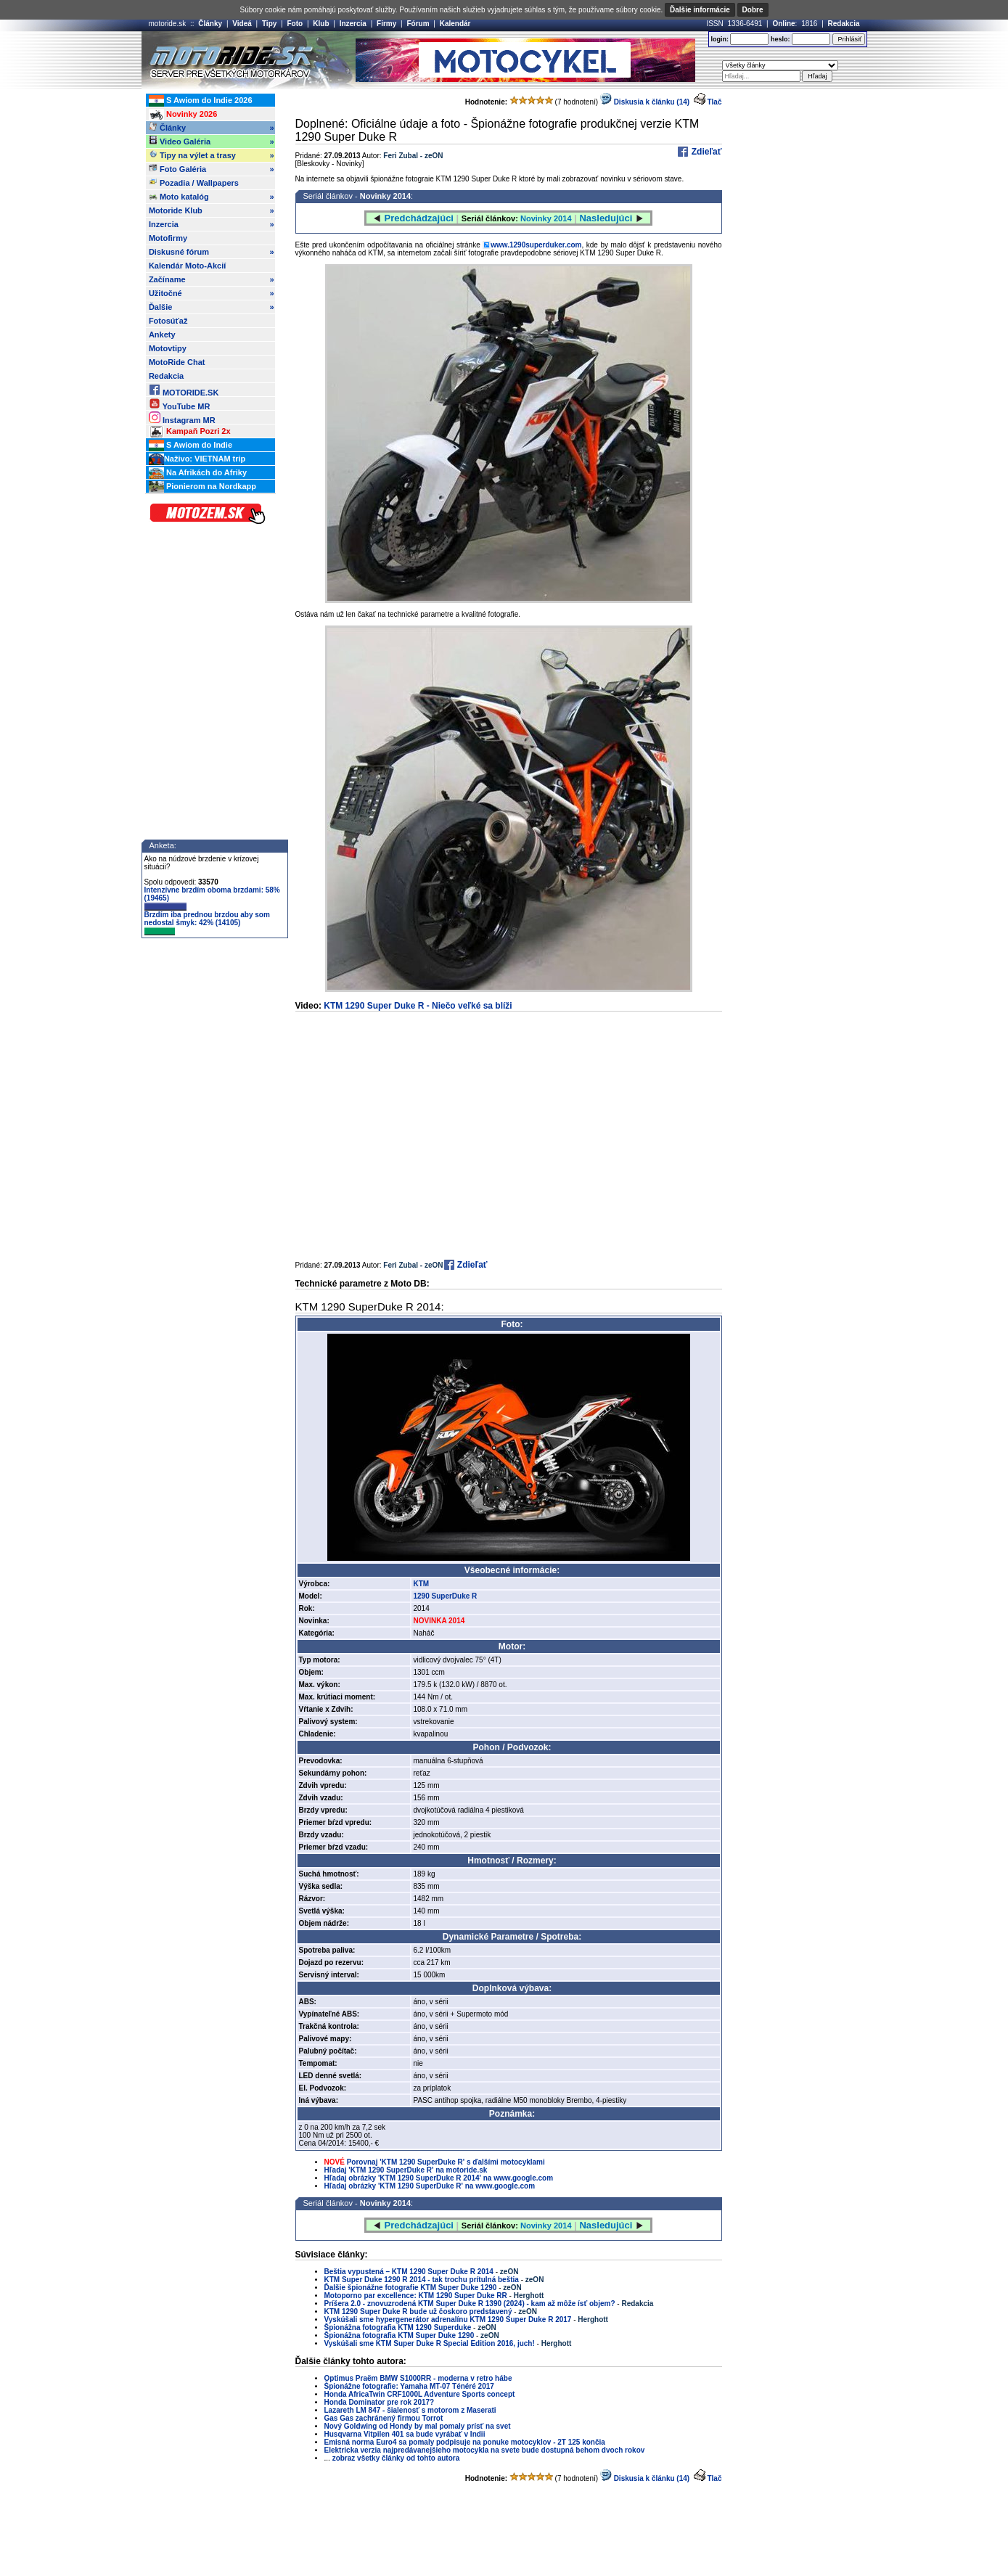 This screenshot has width=1008, height=2576. What do you see at coordinates (780, 39) in the screenshot?
I see `heslo:` at bounding box center [780, 39].